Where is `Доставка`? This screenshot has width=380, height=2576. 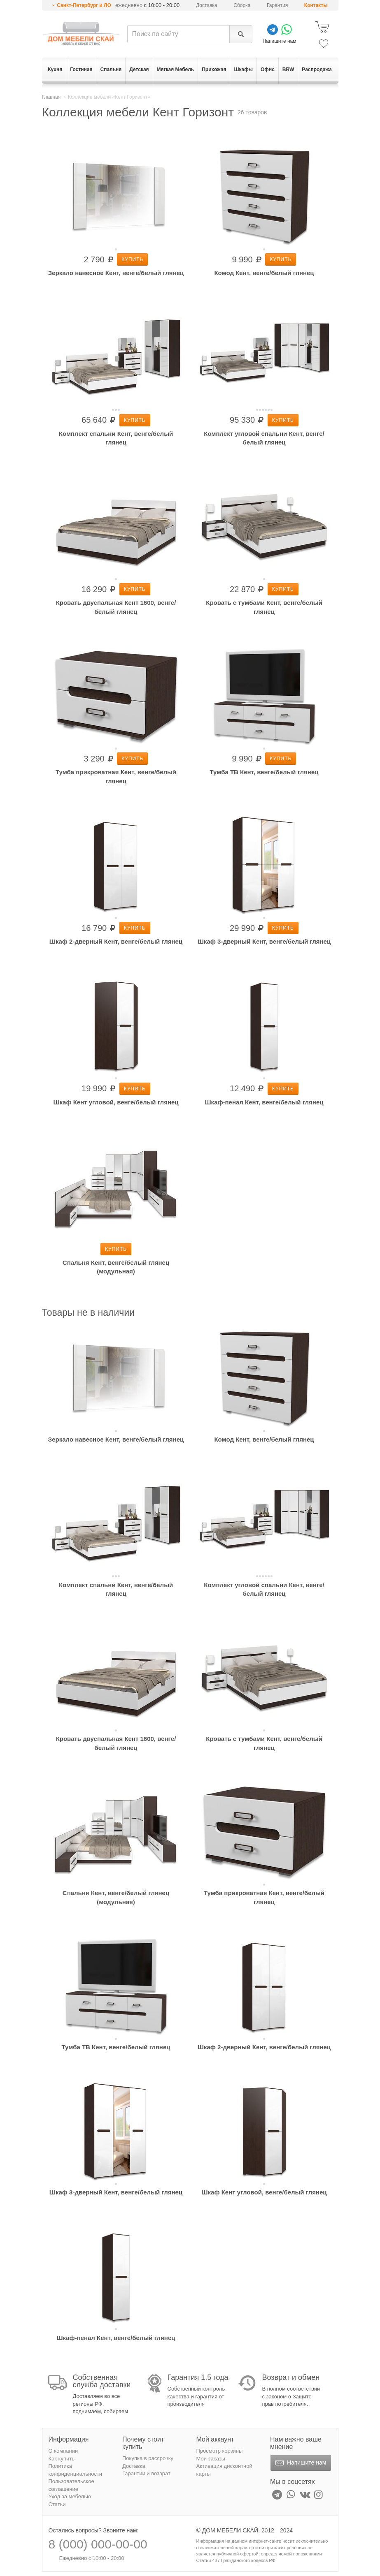
Доставка is located at coordinates (206, 5).